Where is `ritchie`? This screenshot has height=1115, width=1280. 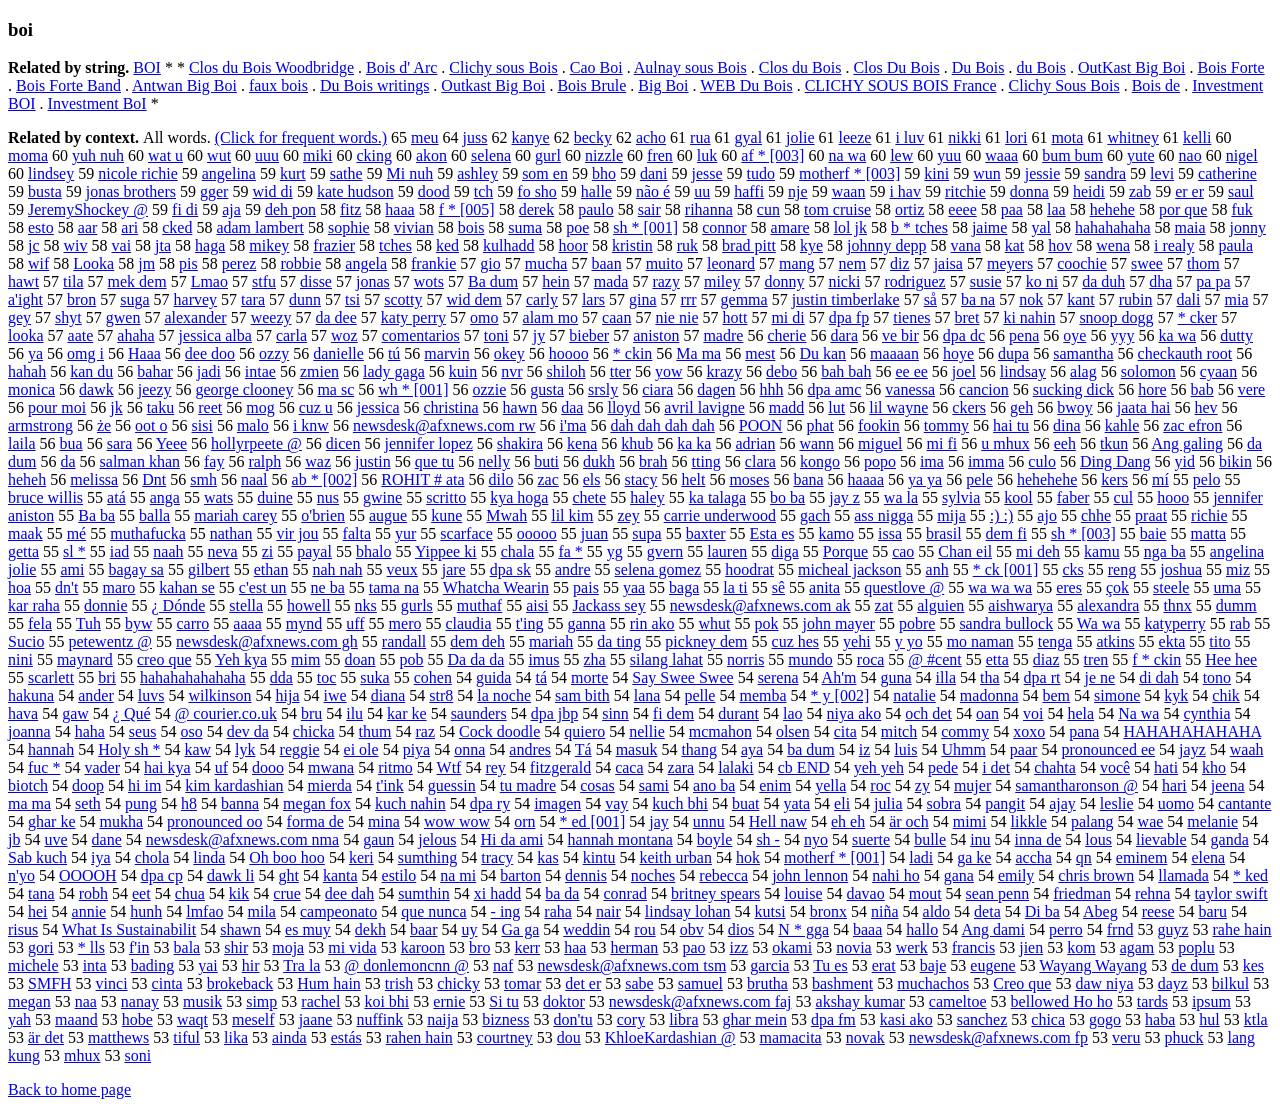 ritchie is located at coordinates (965, 191).